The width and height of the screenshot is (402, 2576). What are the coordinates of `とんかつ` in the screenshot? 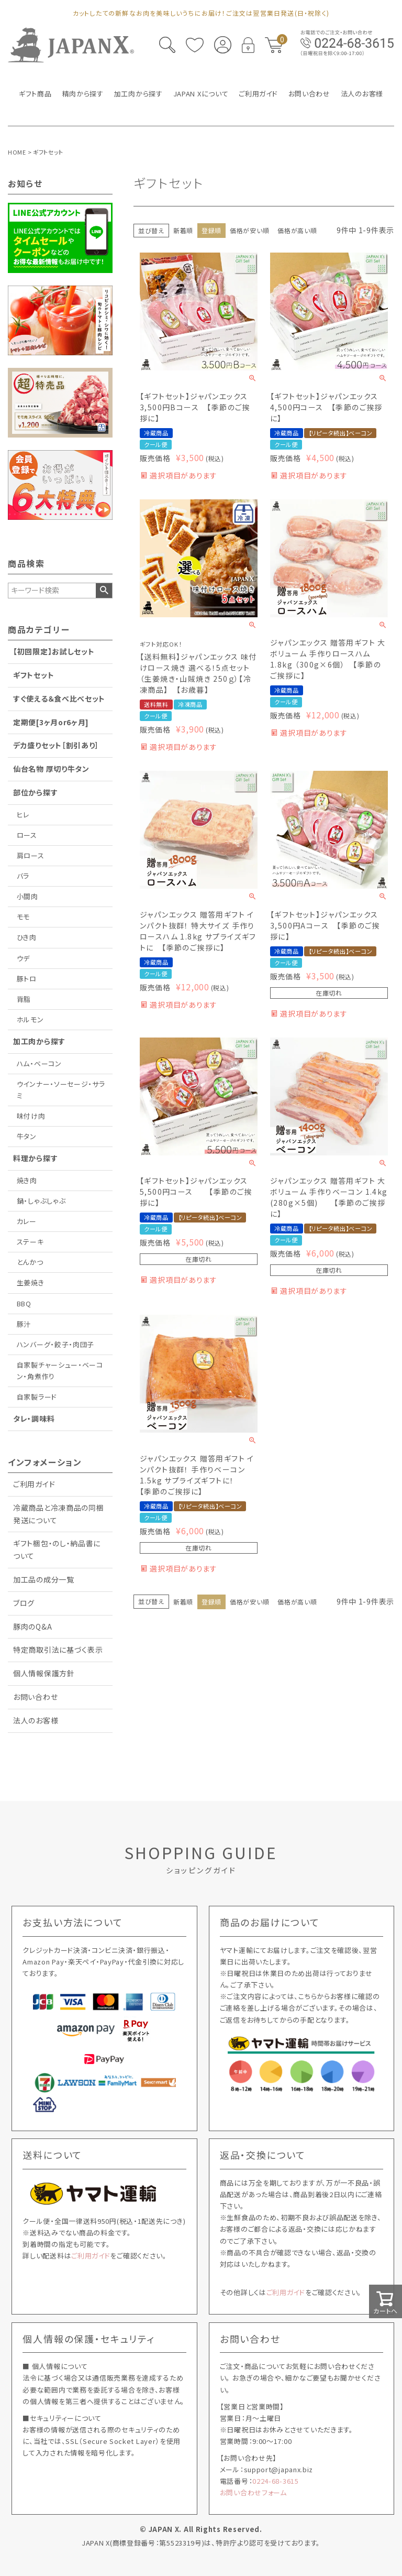 It's located at (30, 1262).